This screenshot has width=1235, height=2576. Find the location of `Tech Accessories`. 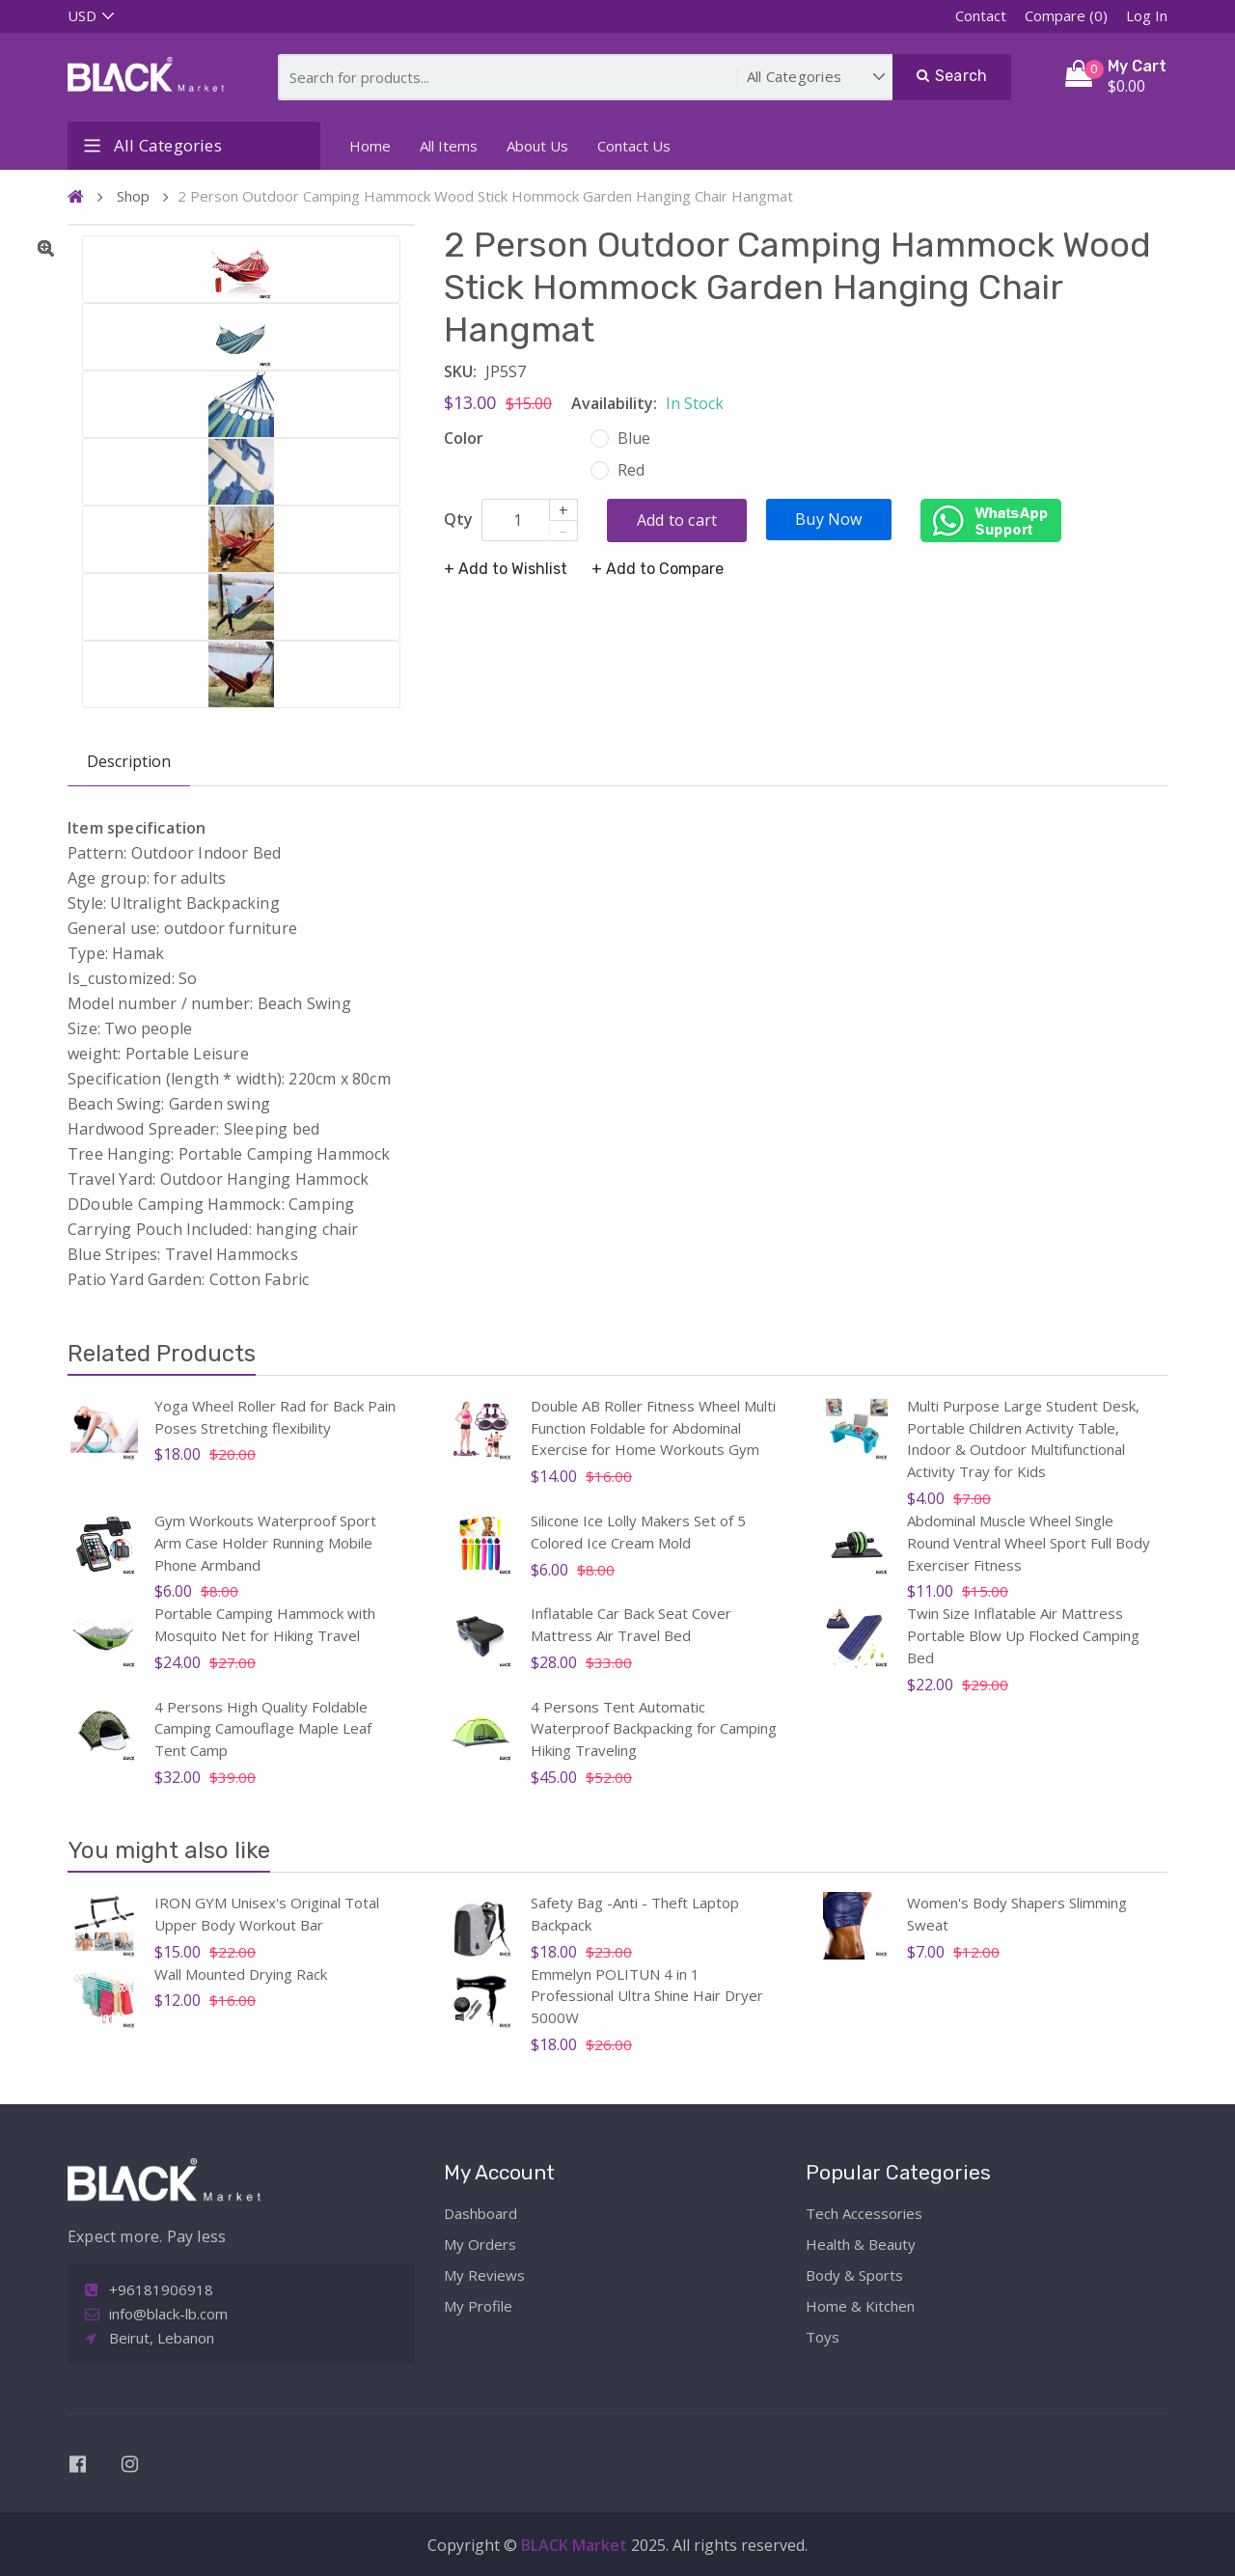

Tech Accessories is located at coordinates (864, 2213).